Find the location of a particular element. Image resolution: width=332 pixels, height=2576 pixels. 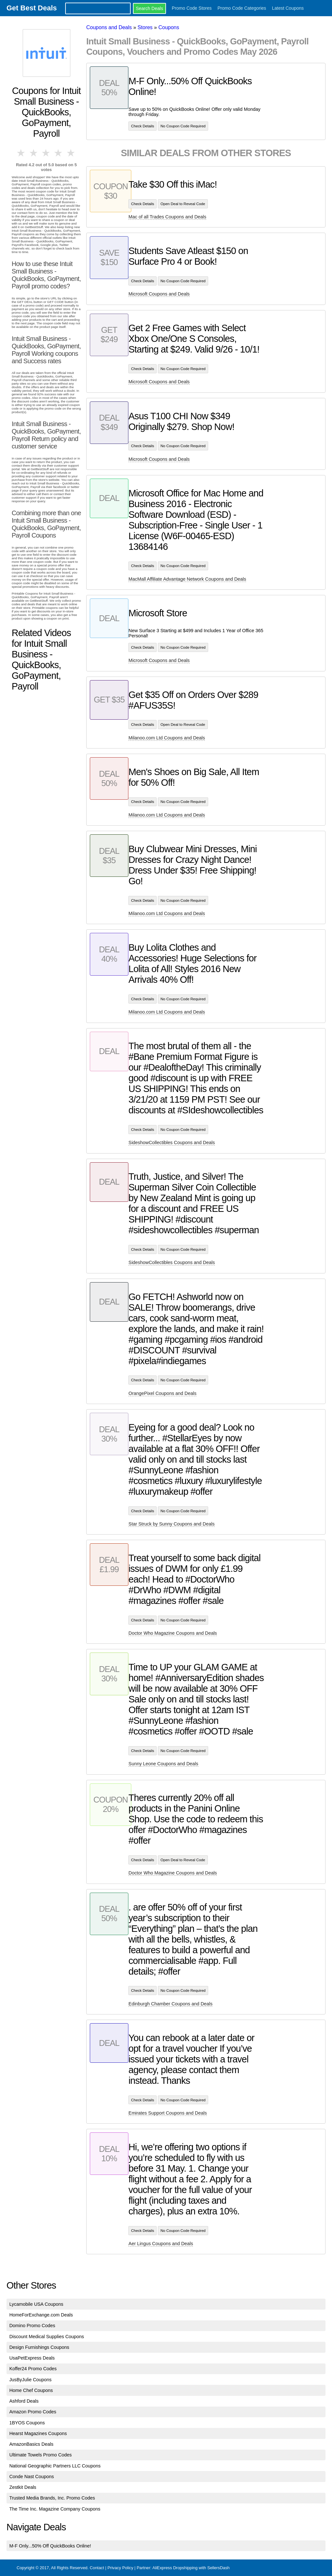

1 star is located at coordinates (21, 153).